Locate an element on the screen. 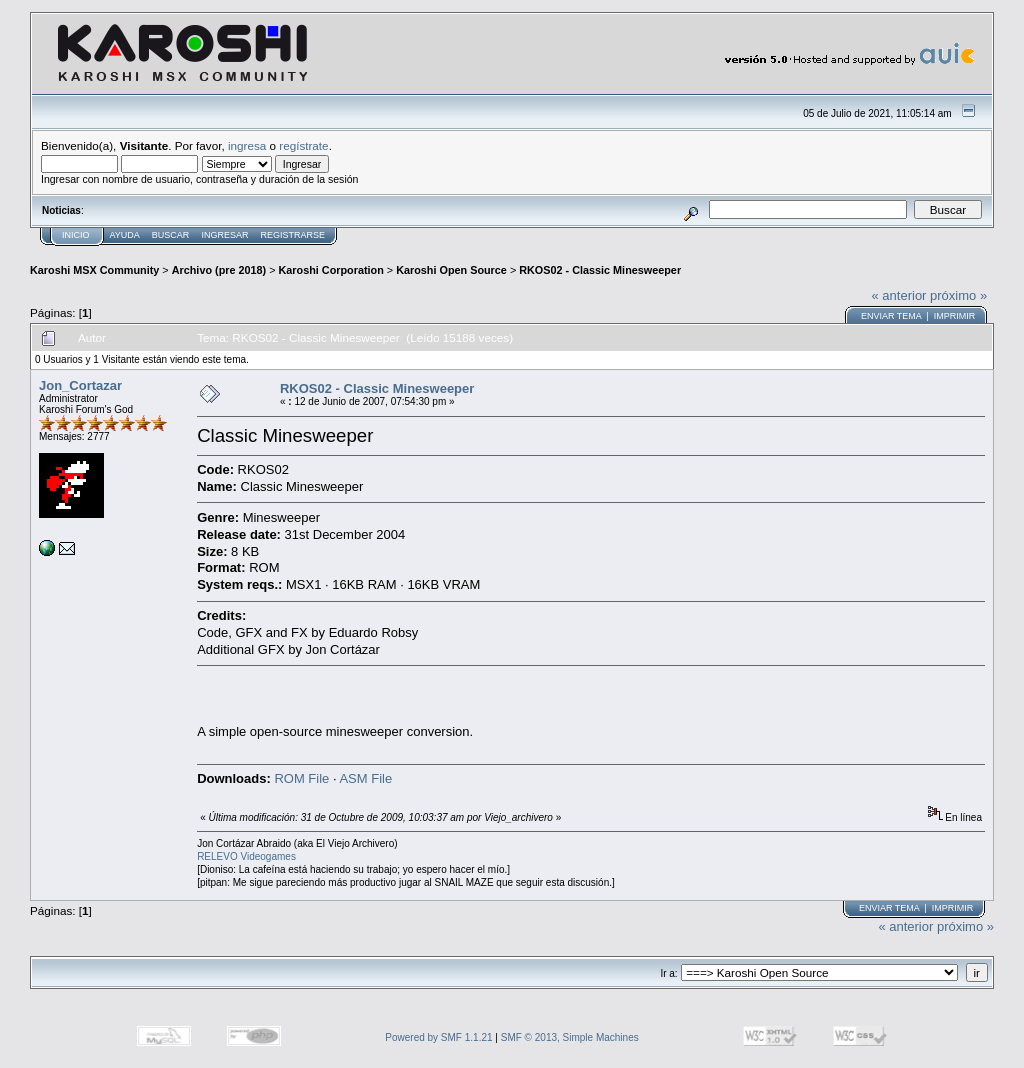  Ingresar is located at coordinates (224, 235).